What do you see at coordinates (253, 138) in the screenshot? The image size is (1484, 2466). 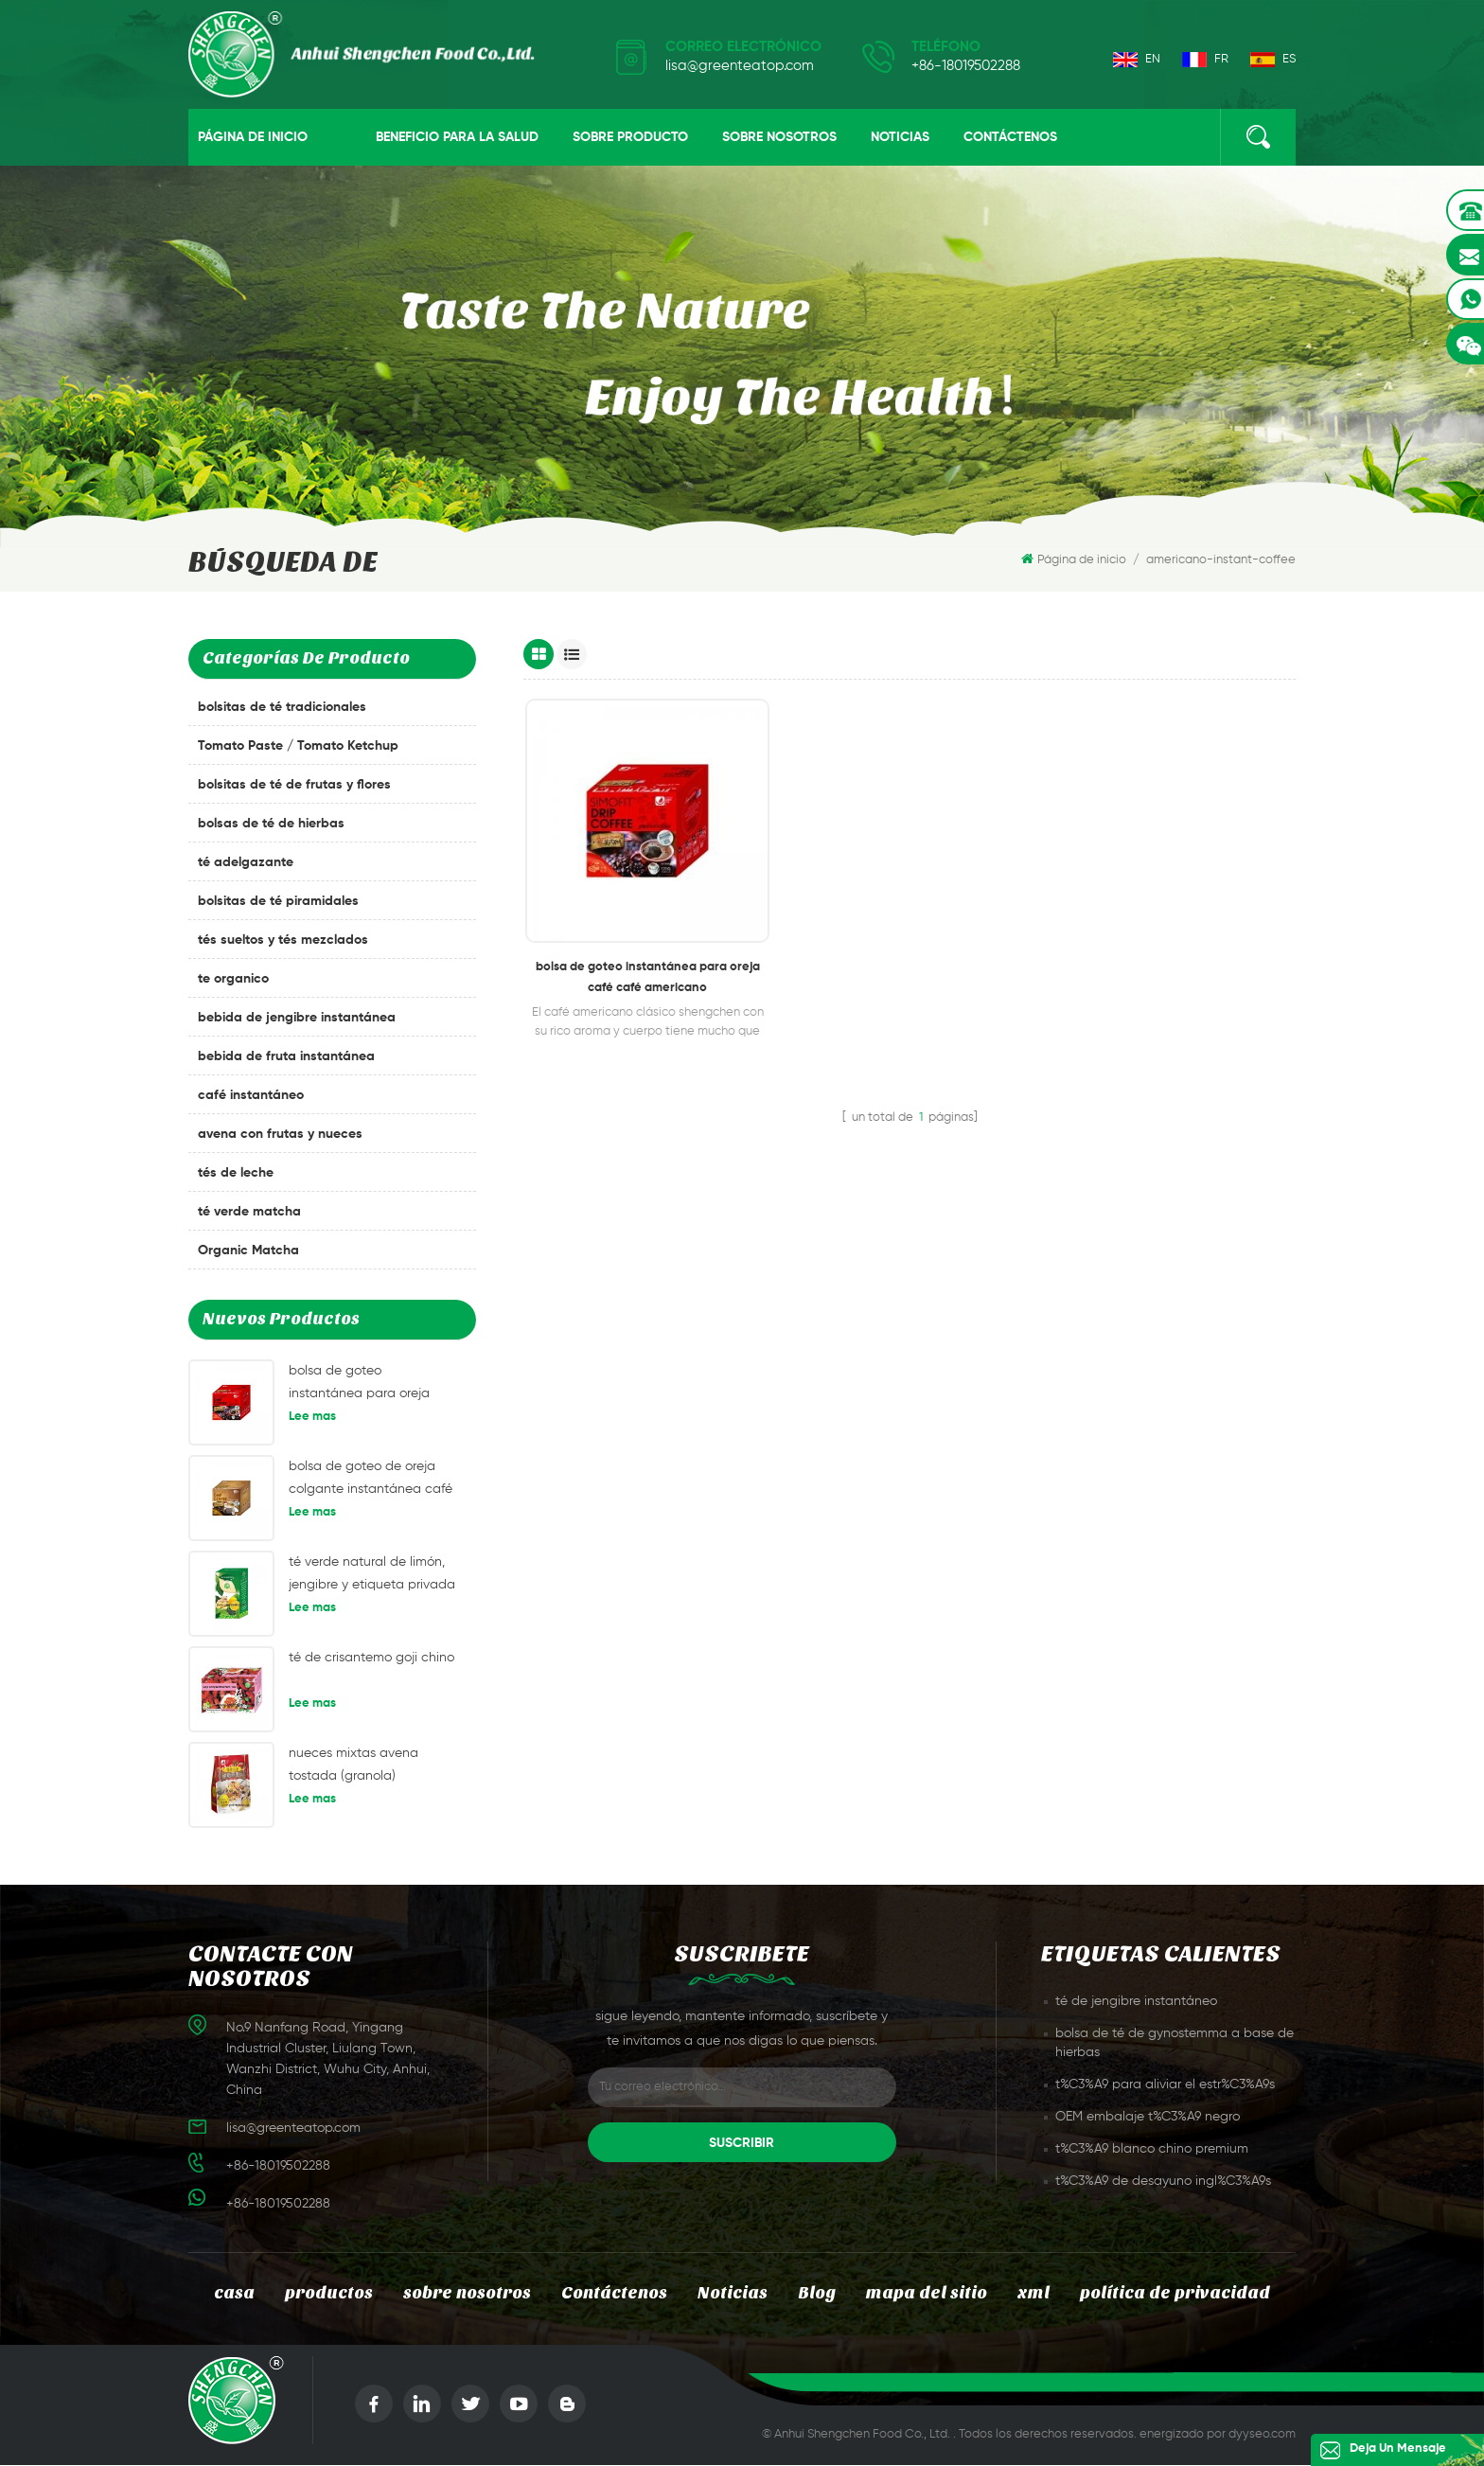 I see `Página de inicio` at bounding box center [253, 138].